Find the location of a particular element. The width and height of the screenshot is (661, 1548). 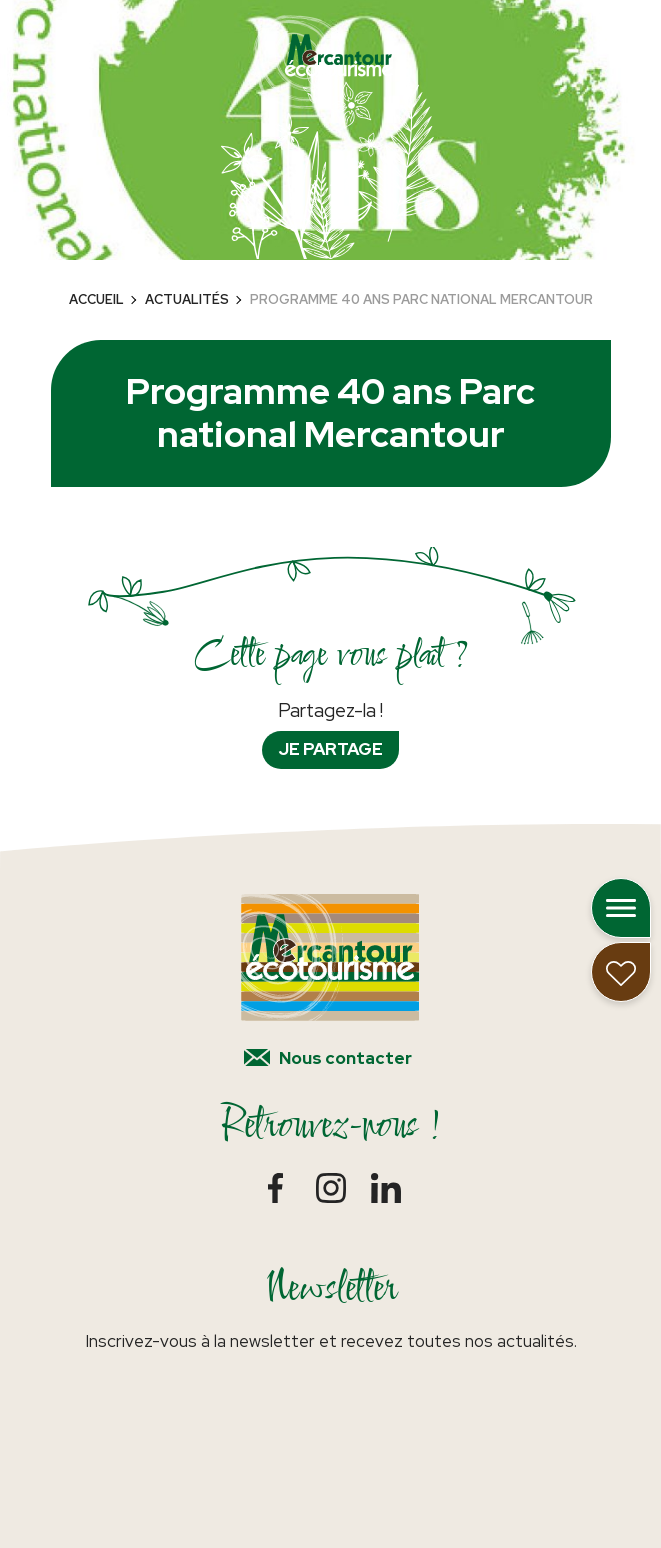

Nous contacter is located at coordinates (345, 1058).